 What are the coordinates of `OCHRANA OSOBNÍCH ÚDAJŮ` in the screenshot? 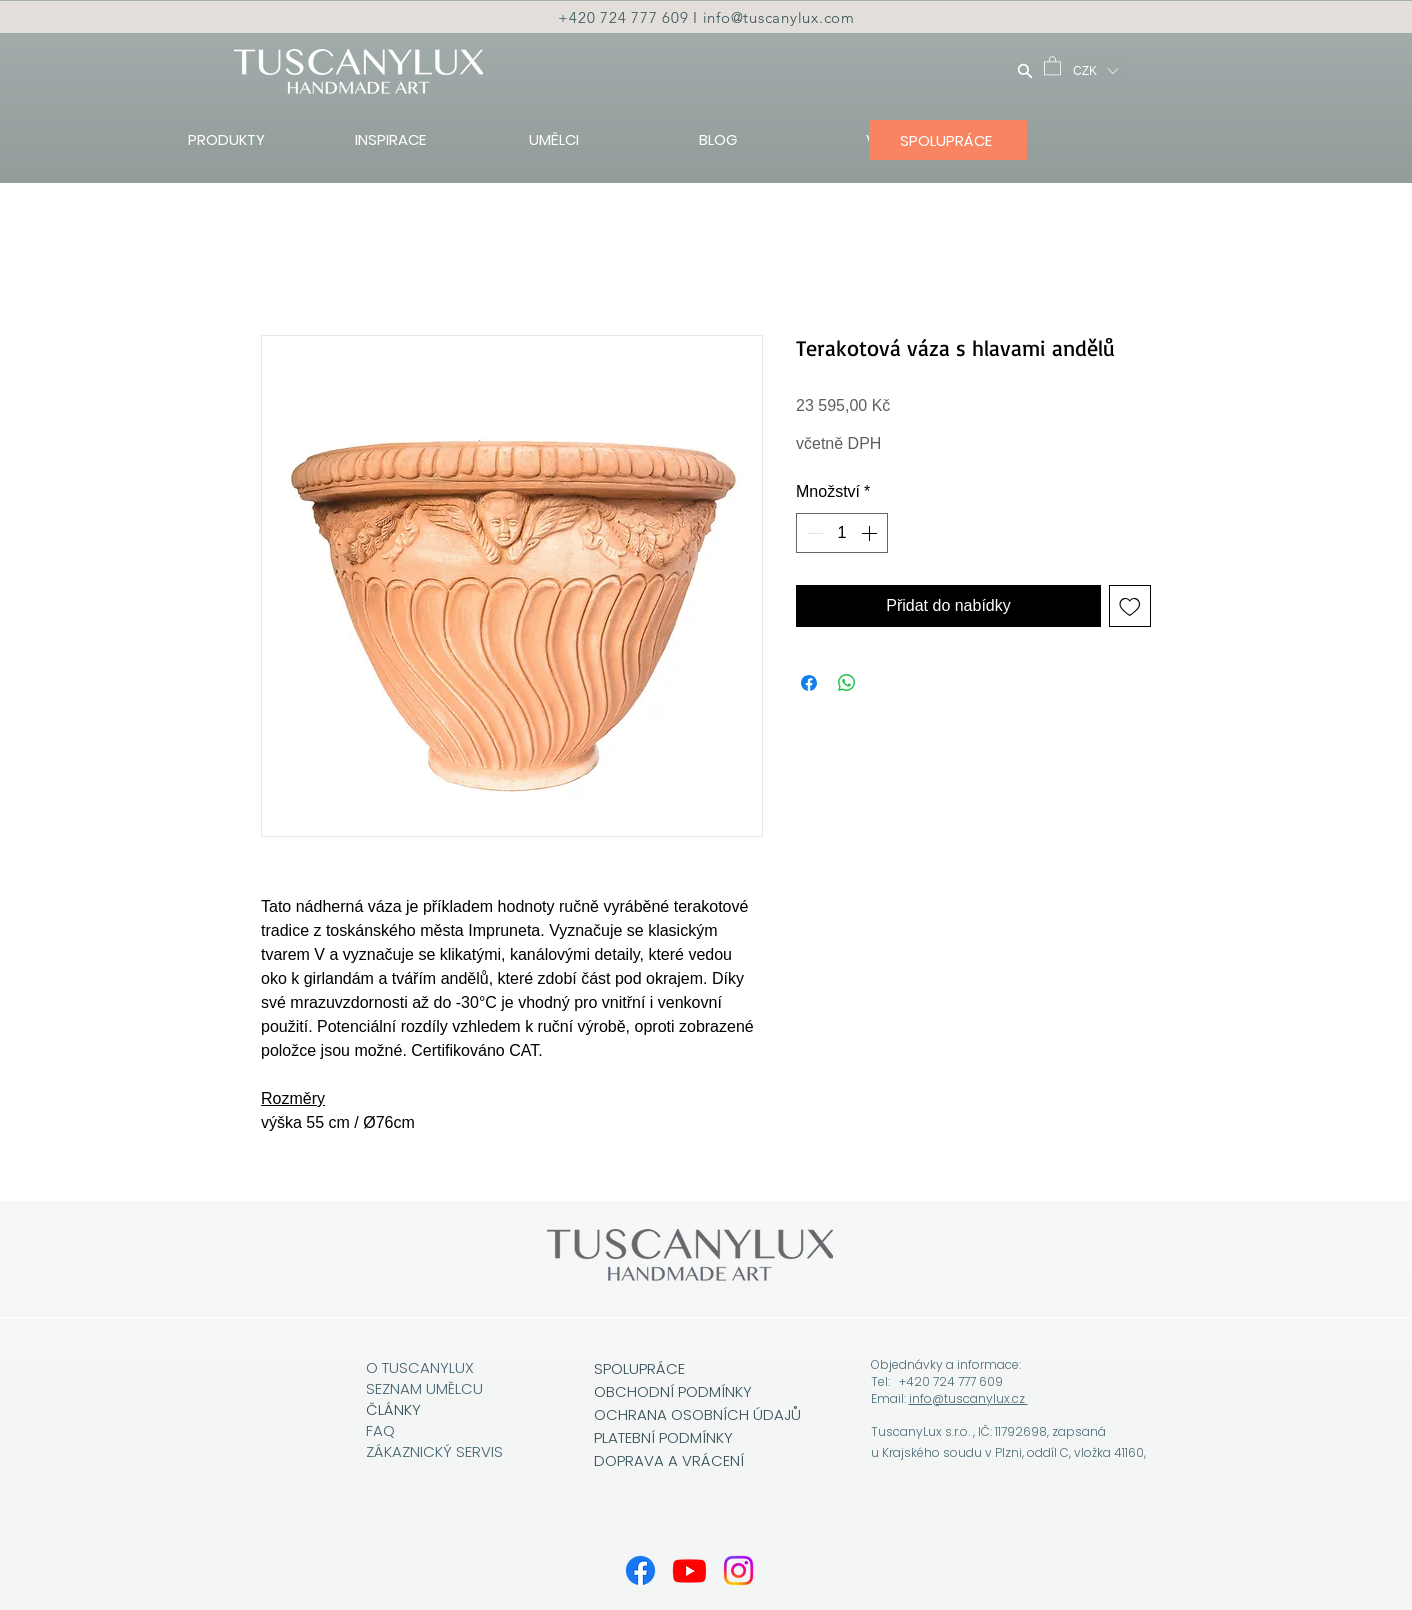 It's located at (697, 1414).